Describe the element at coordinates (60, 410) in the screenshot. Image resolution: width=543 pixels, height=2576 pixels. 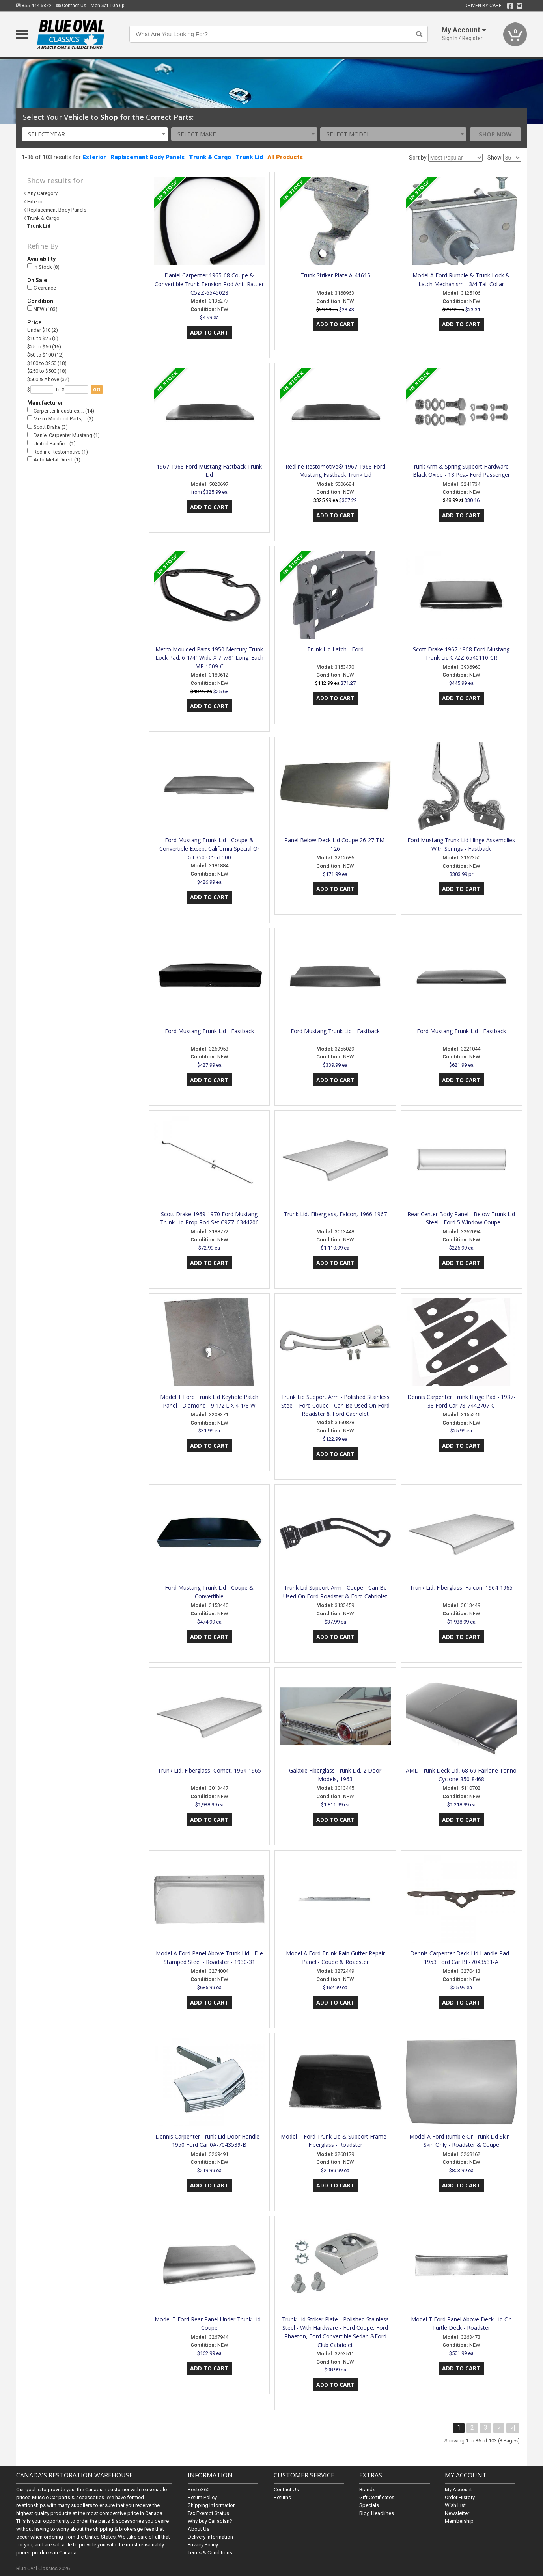
I see `Carpenter Industries,… (14)` at that location.